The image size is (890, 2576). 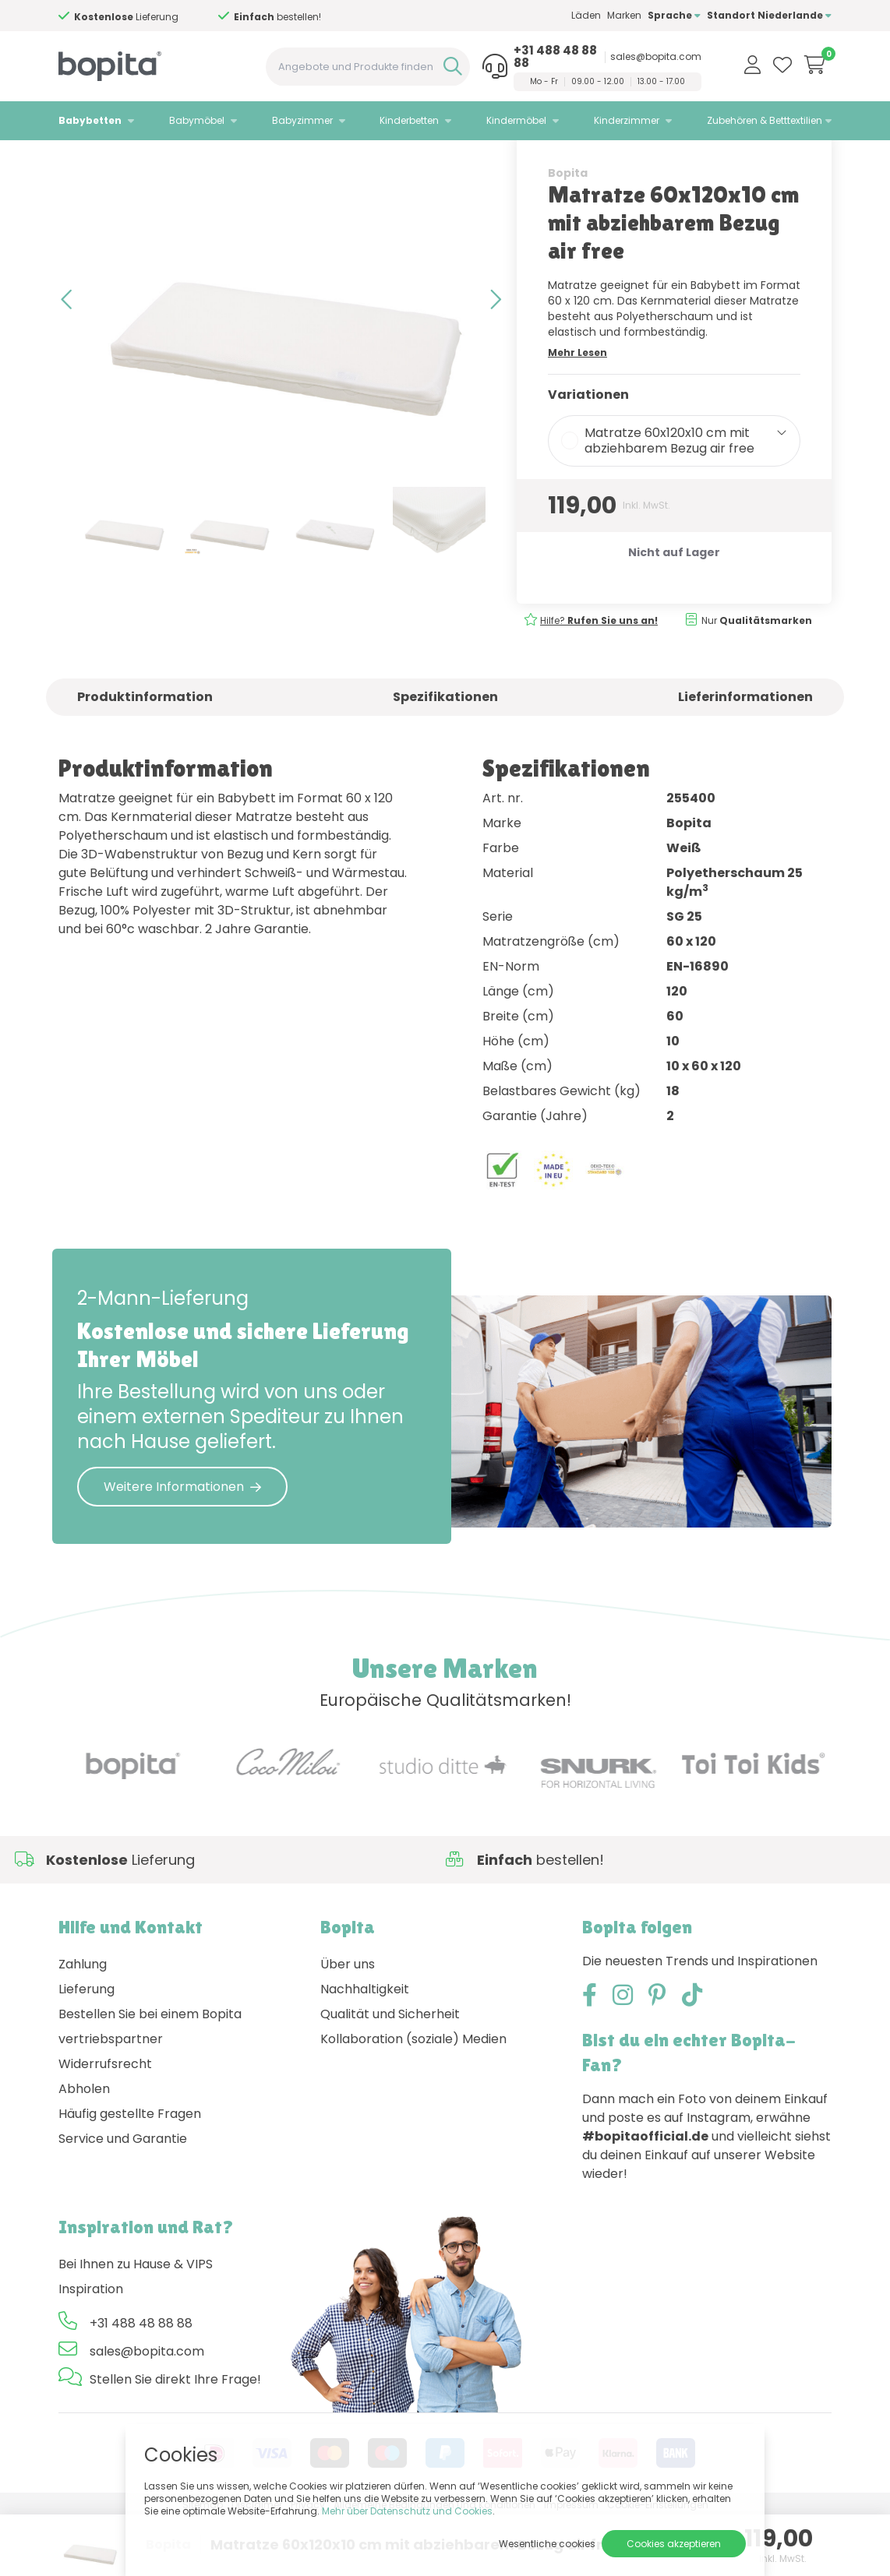 I want to click on Kindermöbel, so click(x=516, y=120).